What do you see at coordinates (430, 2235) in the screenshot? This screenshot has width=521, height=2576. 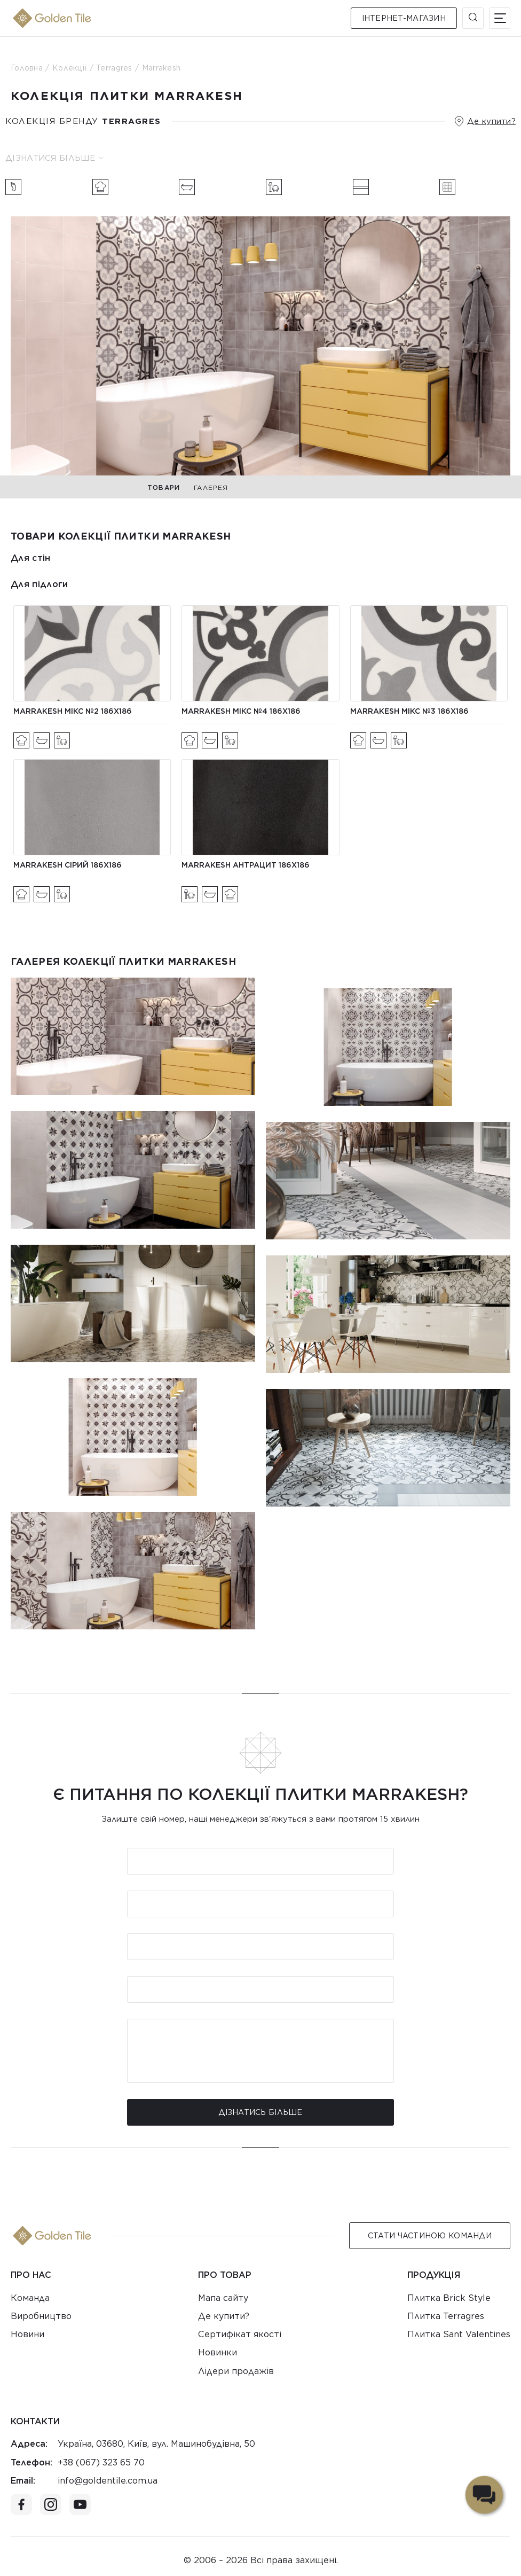 I see `Стати Частиною команди` at bounding box center [430, 2235].